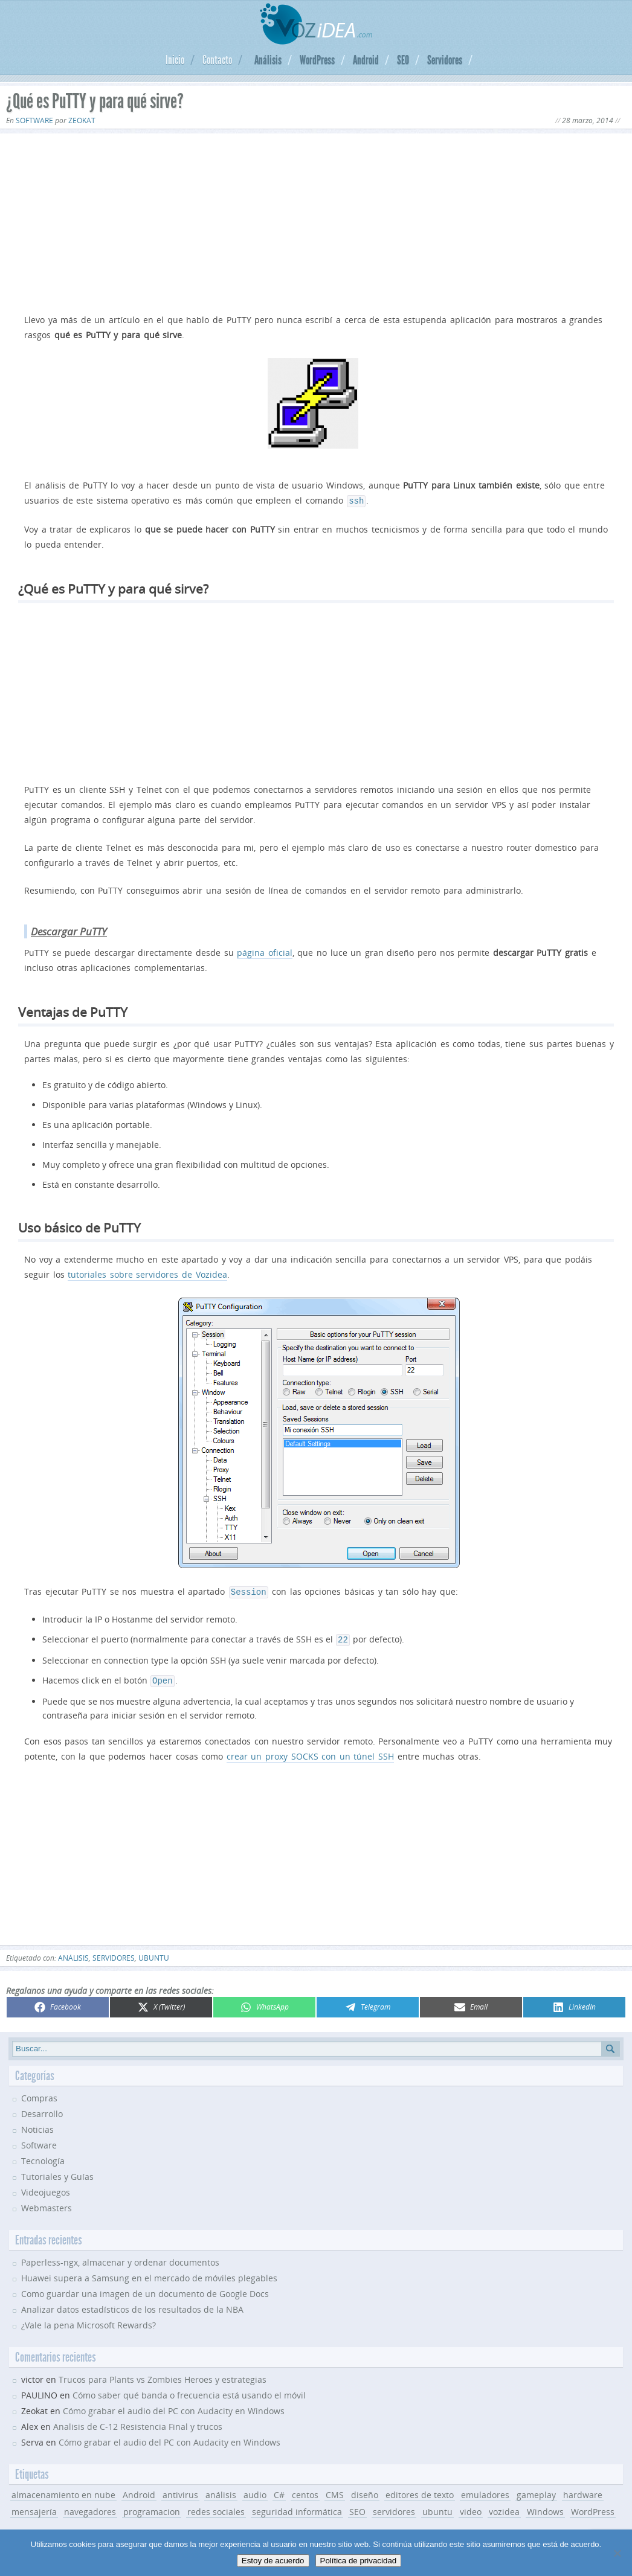 This screenshot has height=2576, width=632. What do you see at coordinates (162, 2374) in the screenshot?
I see `Trucos para Plants vs Zombies Heroes y estrategias` at bounding box center [162, 2374].